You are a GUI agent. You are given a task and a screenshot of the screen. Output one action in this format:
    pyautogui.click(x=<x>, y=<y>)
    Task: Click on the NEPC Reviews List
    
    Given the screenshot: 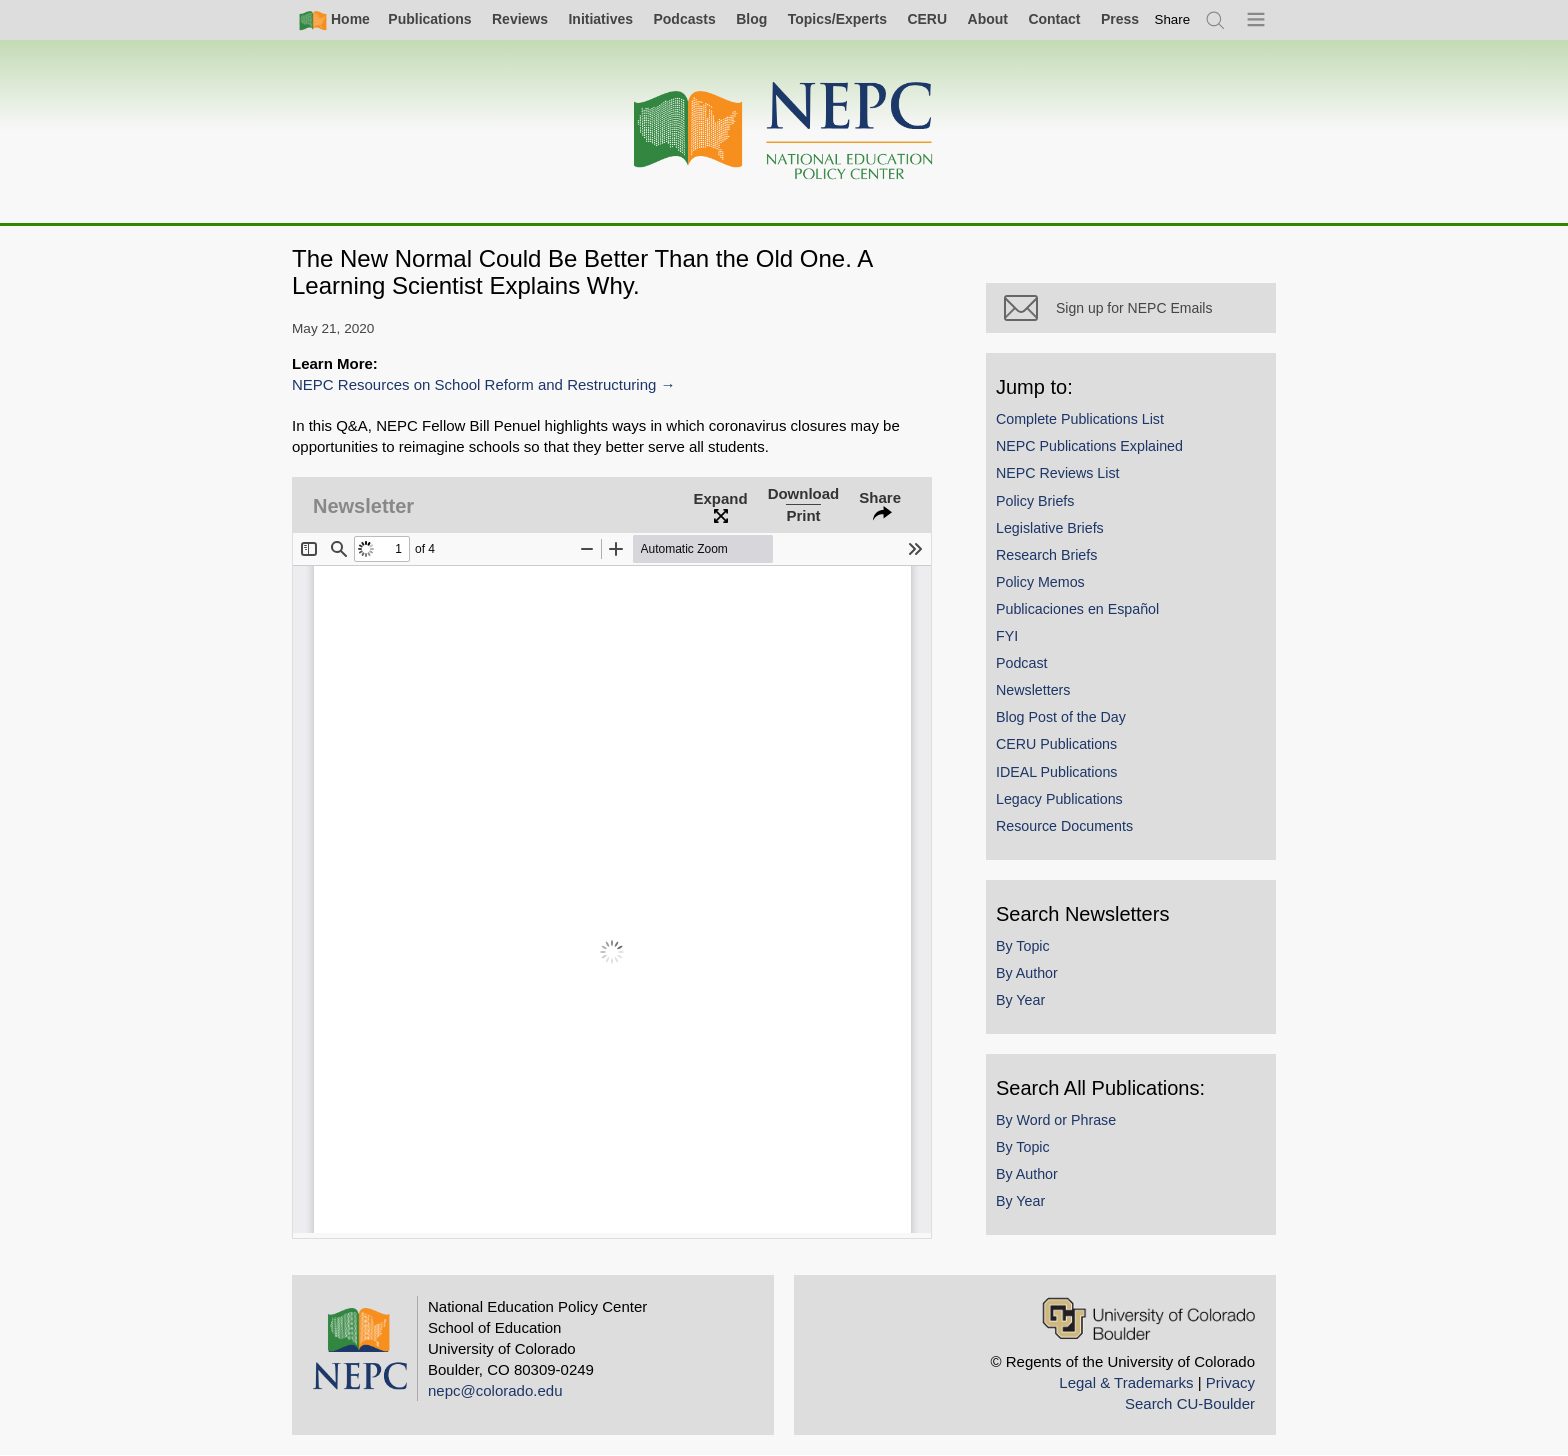 What is the action you would take?
    pyautogui.click(x=1058, y=473)
    